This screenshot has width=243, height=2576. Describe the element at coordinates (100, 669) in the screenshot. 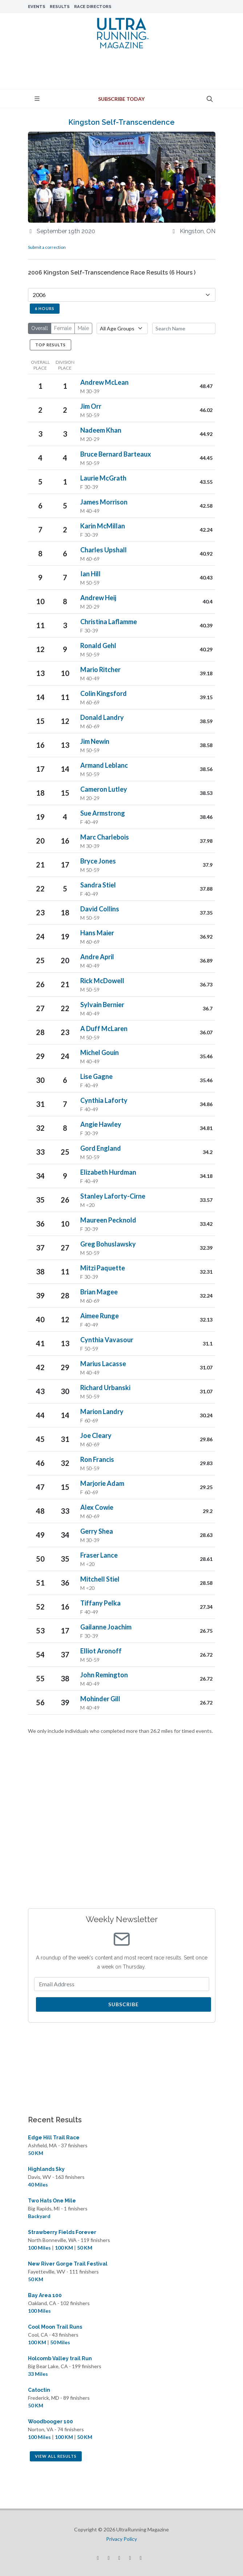

I see `Mario Ritcher` at that location.